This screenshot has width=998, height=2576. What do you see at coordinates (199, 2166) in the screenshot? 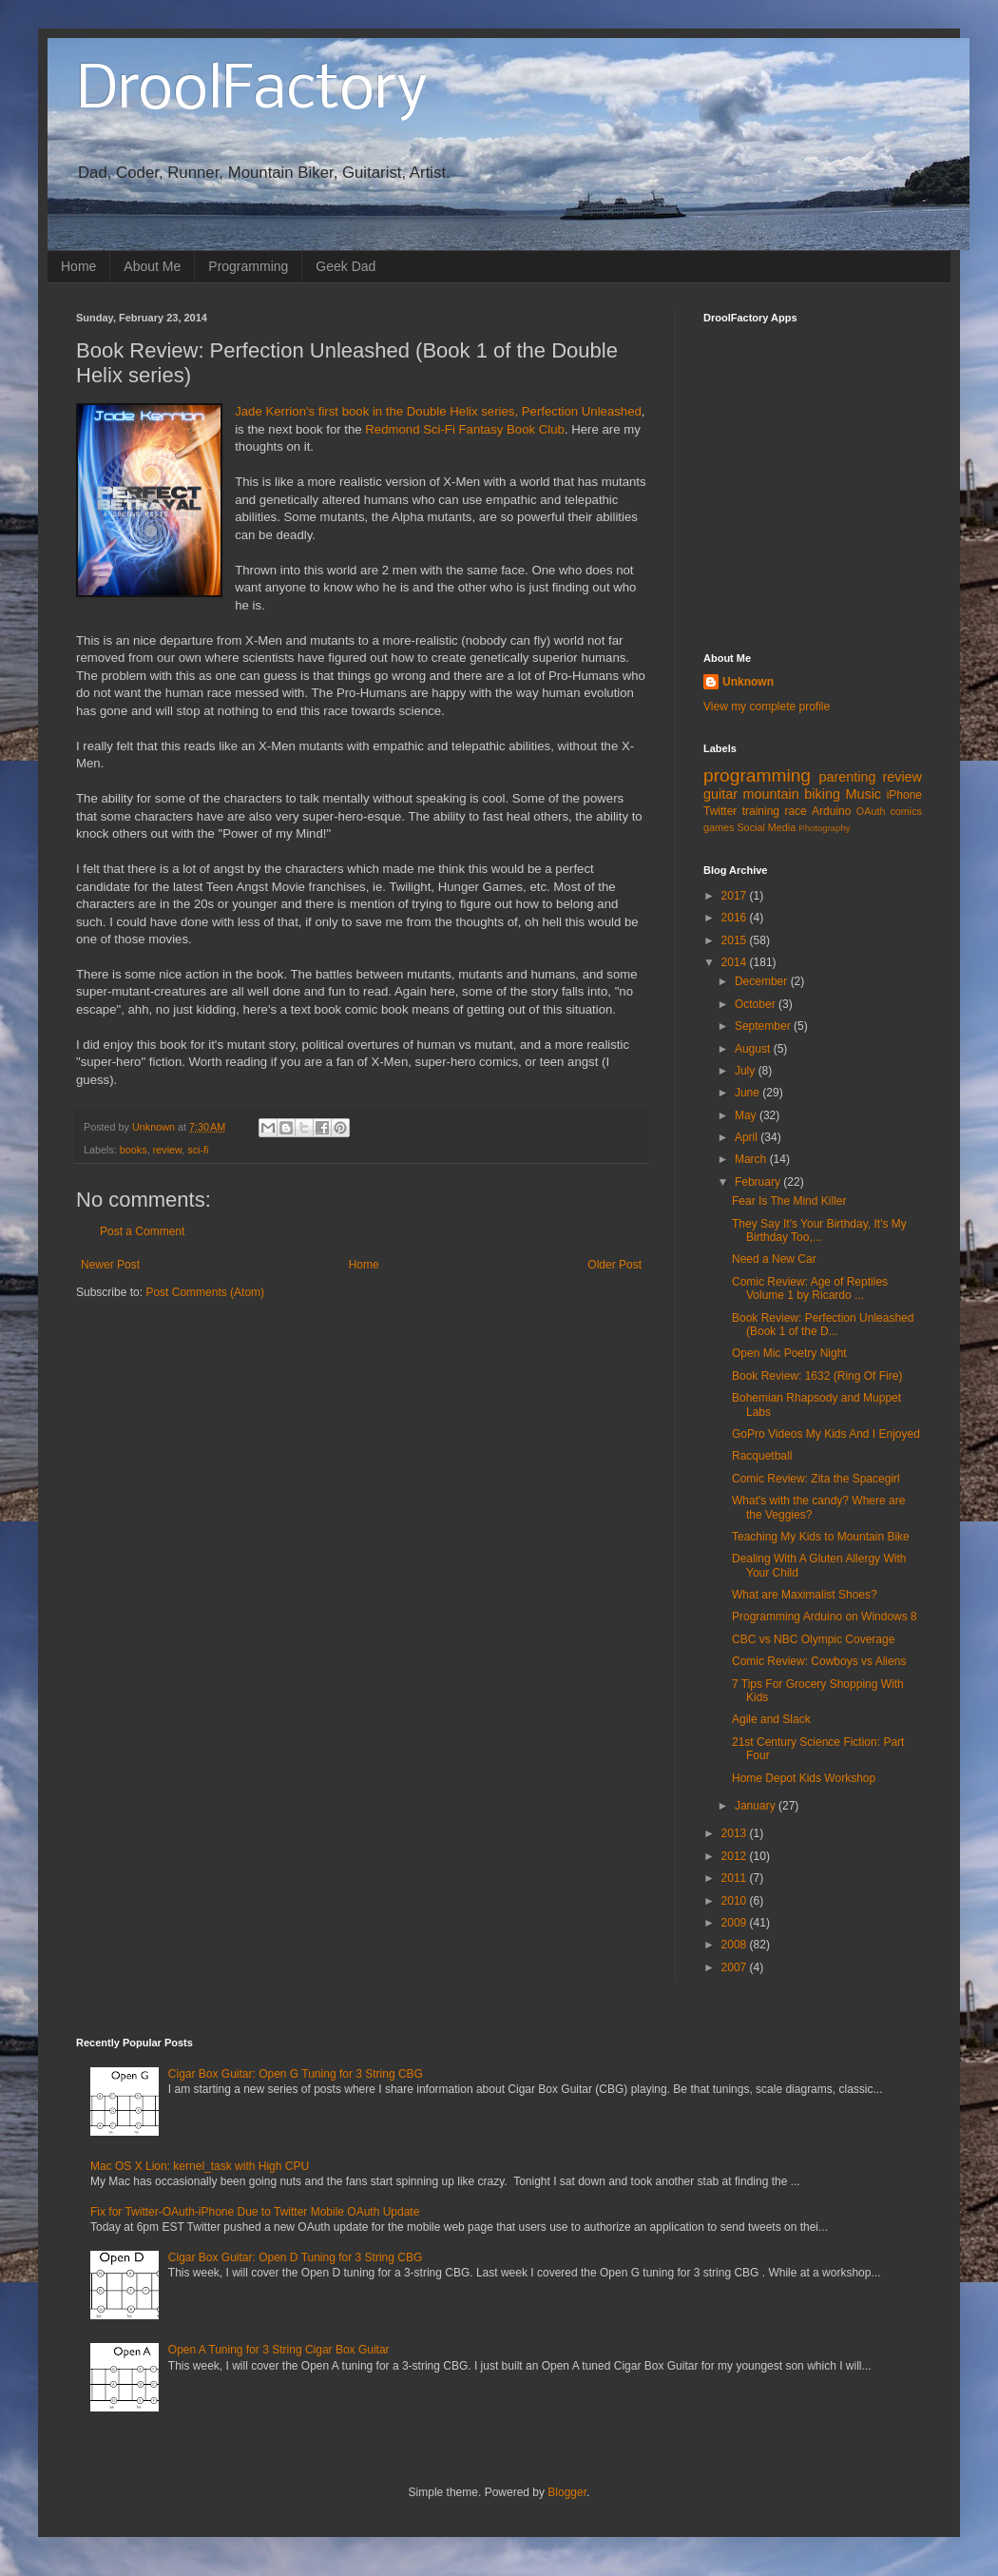
I see `Mac OS X Lion: kernel_task with High CPU` at bounding box center [199, 2166].